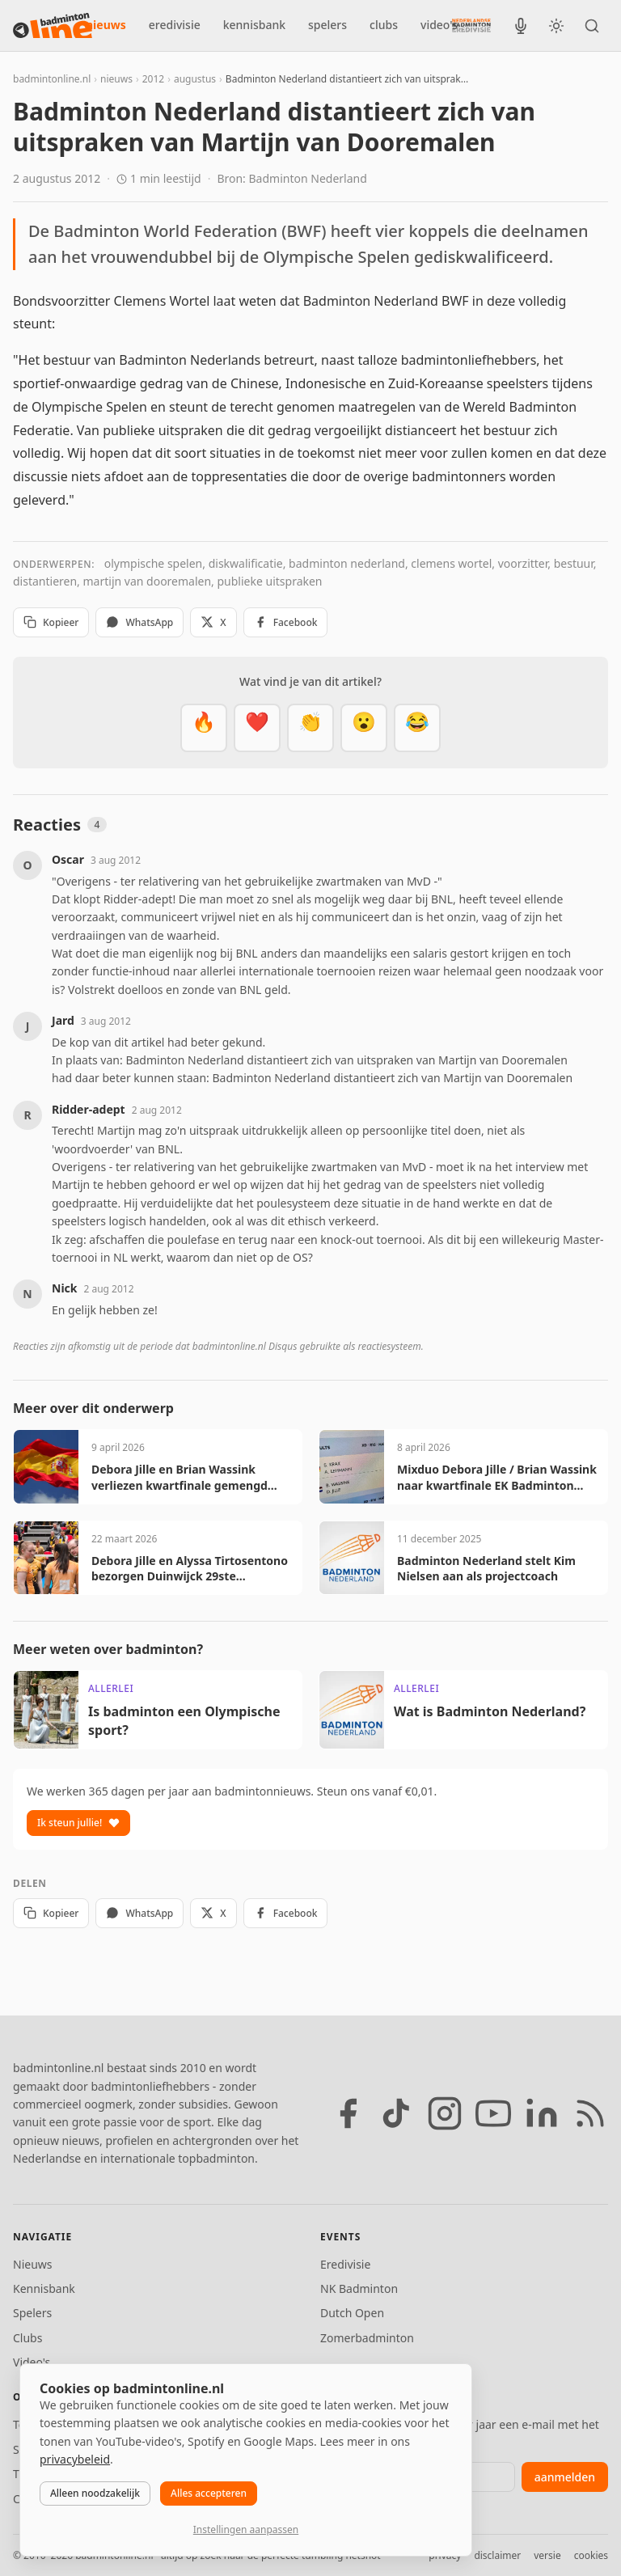 This screenshot has width=621, height=2576. What do you see at coordinates (591, 2555) in the screenshot?
I see `cookies` at bounding box center [591, 2555].